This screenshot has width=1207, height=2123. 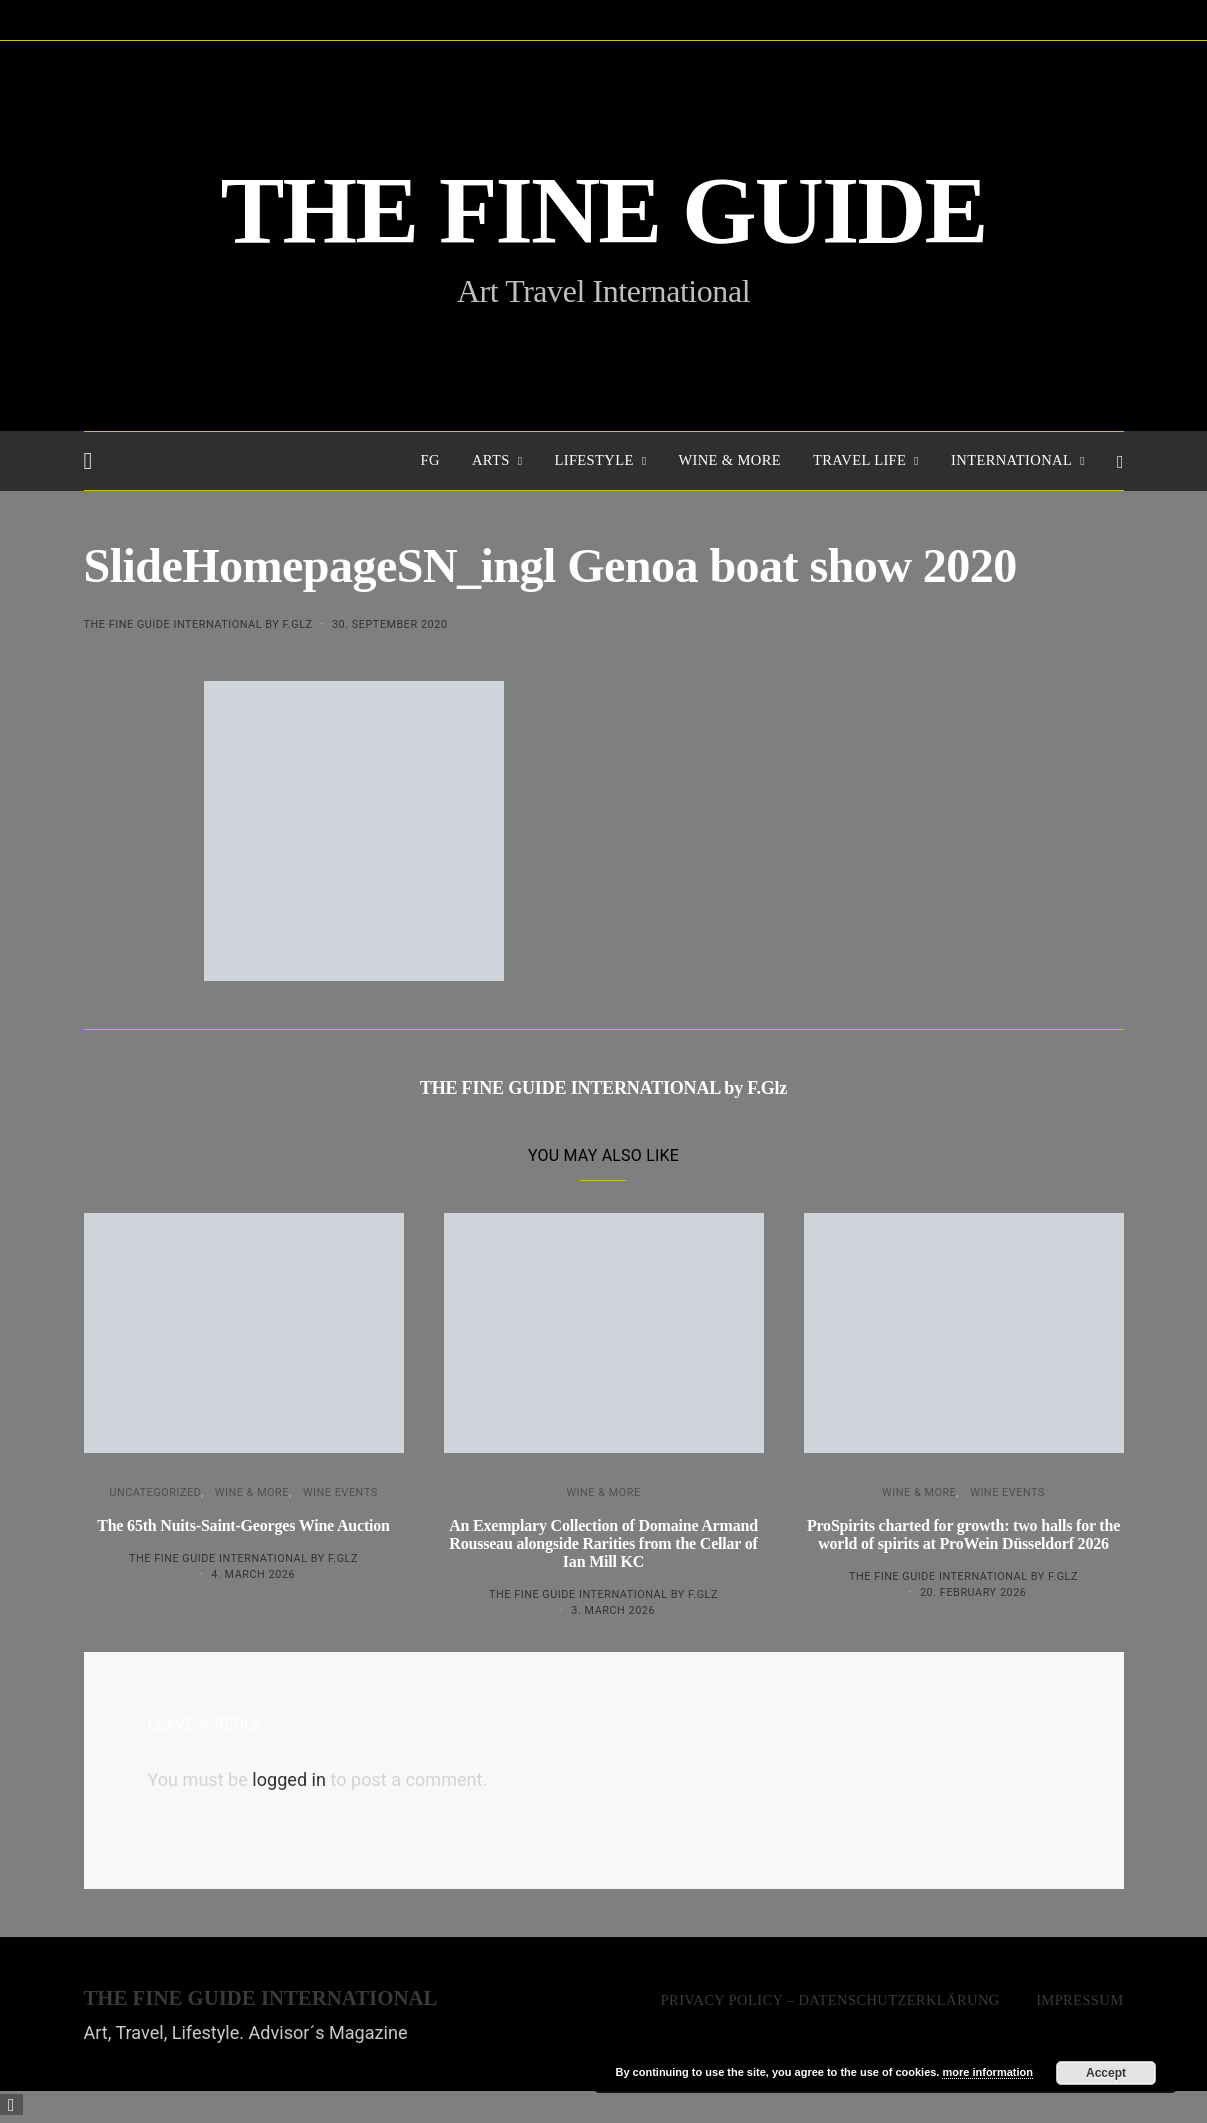 What do you see at coordinates (243, 1525) in the screenshot?
I see `The 65th Nuits-Saint-Georges Wine Auction` at bounding box center [243, 1525].